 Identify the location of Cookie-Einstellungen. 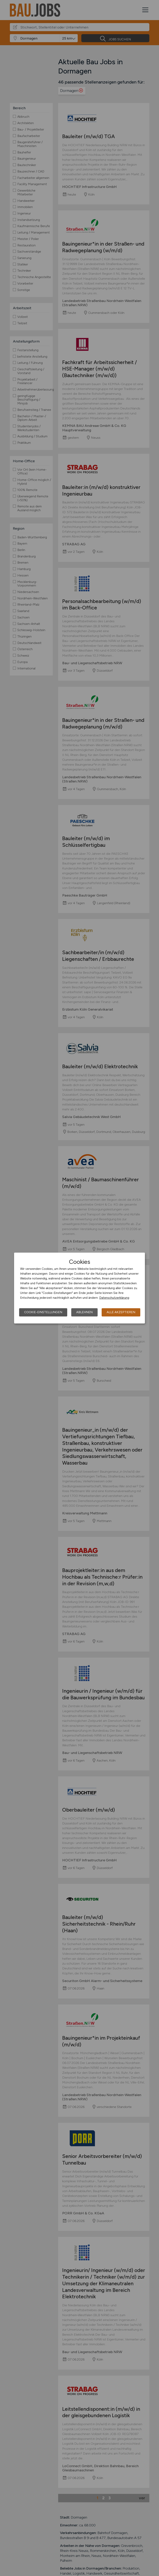
(43, 1312).